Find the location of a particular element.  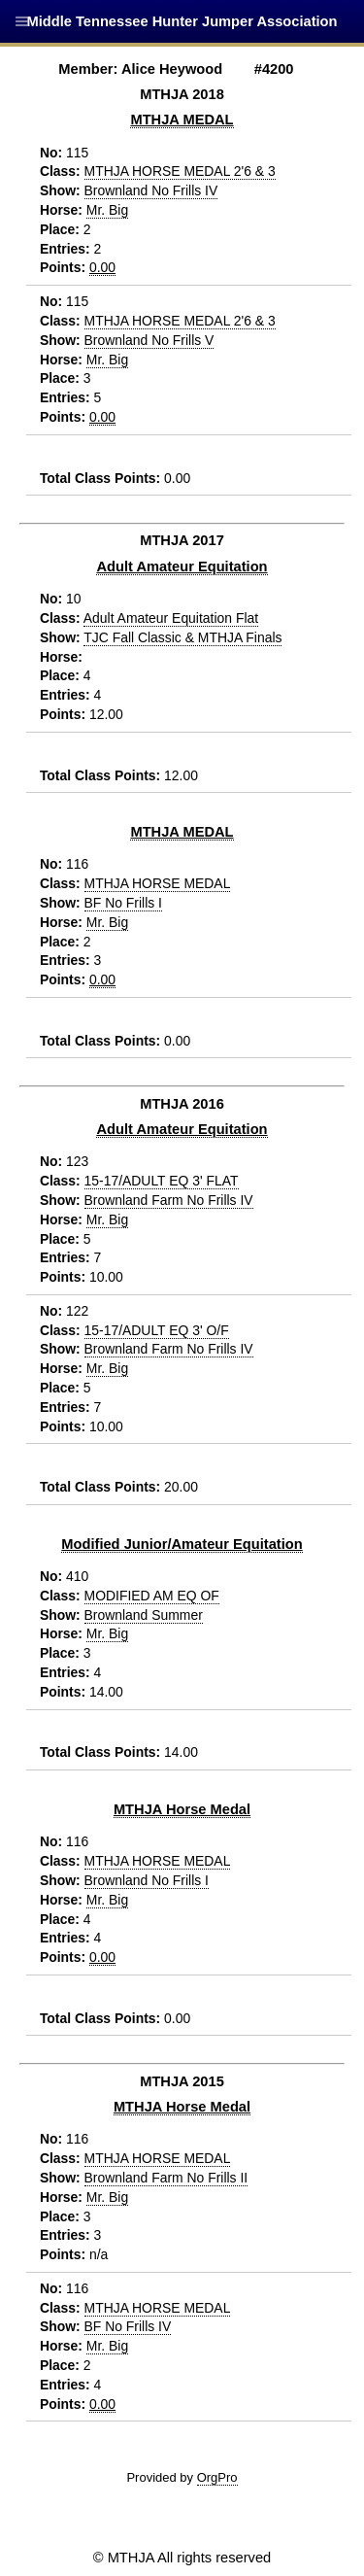

Adult Amateur Equitation is located at coordinates (181, 566).